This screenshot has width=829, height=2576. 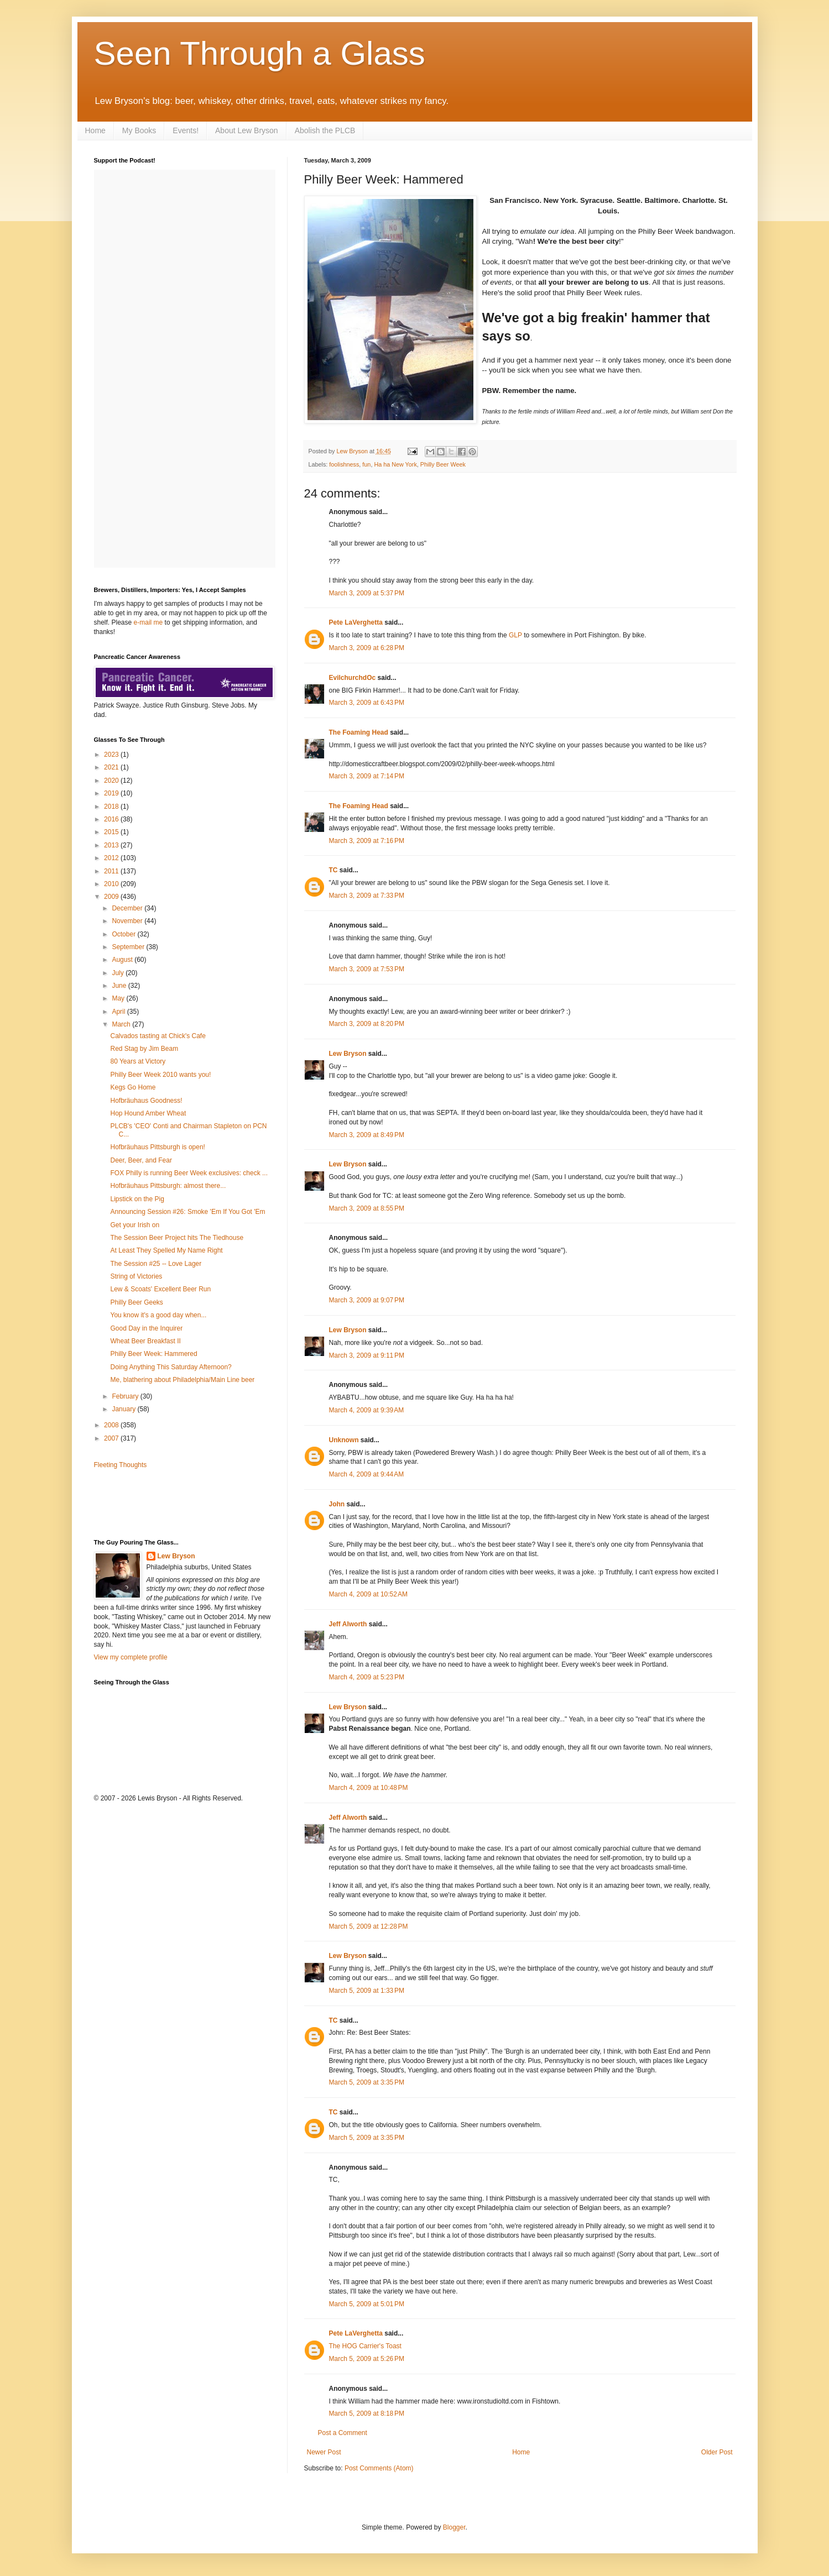 I want to click on Hop Hound Amber Wheat, so click(x=148, y=1113).